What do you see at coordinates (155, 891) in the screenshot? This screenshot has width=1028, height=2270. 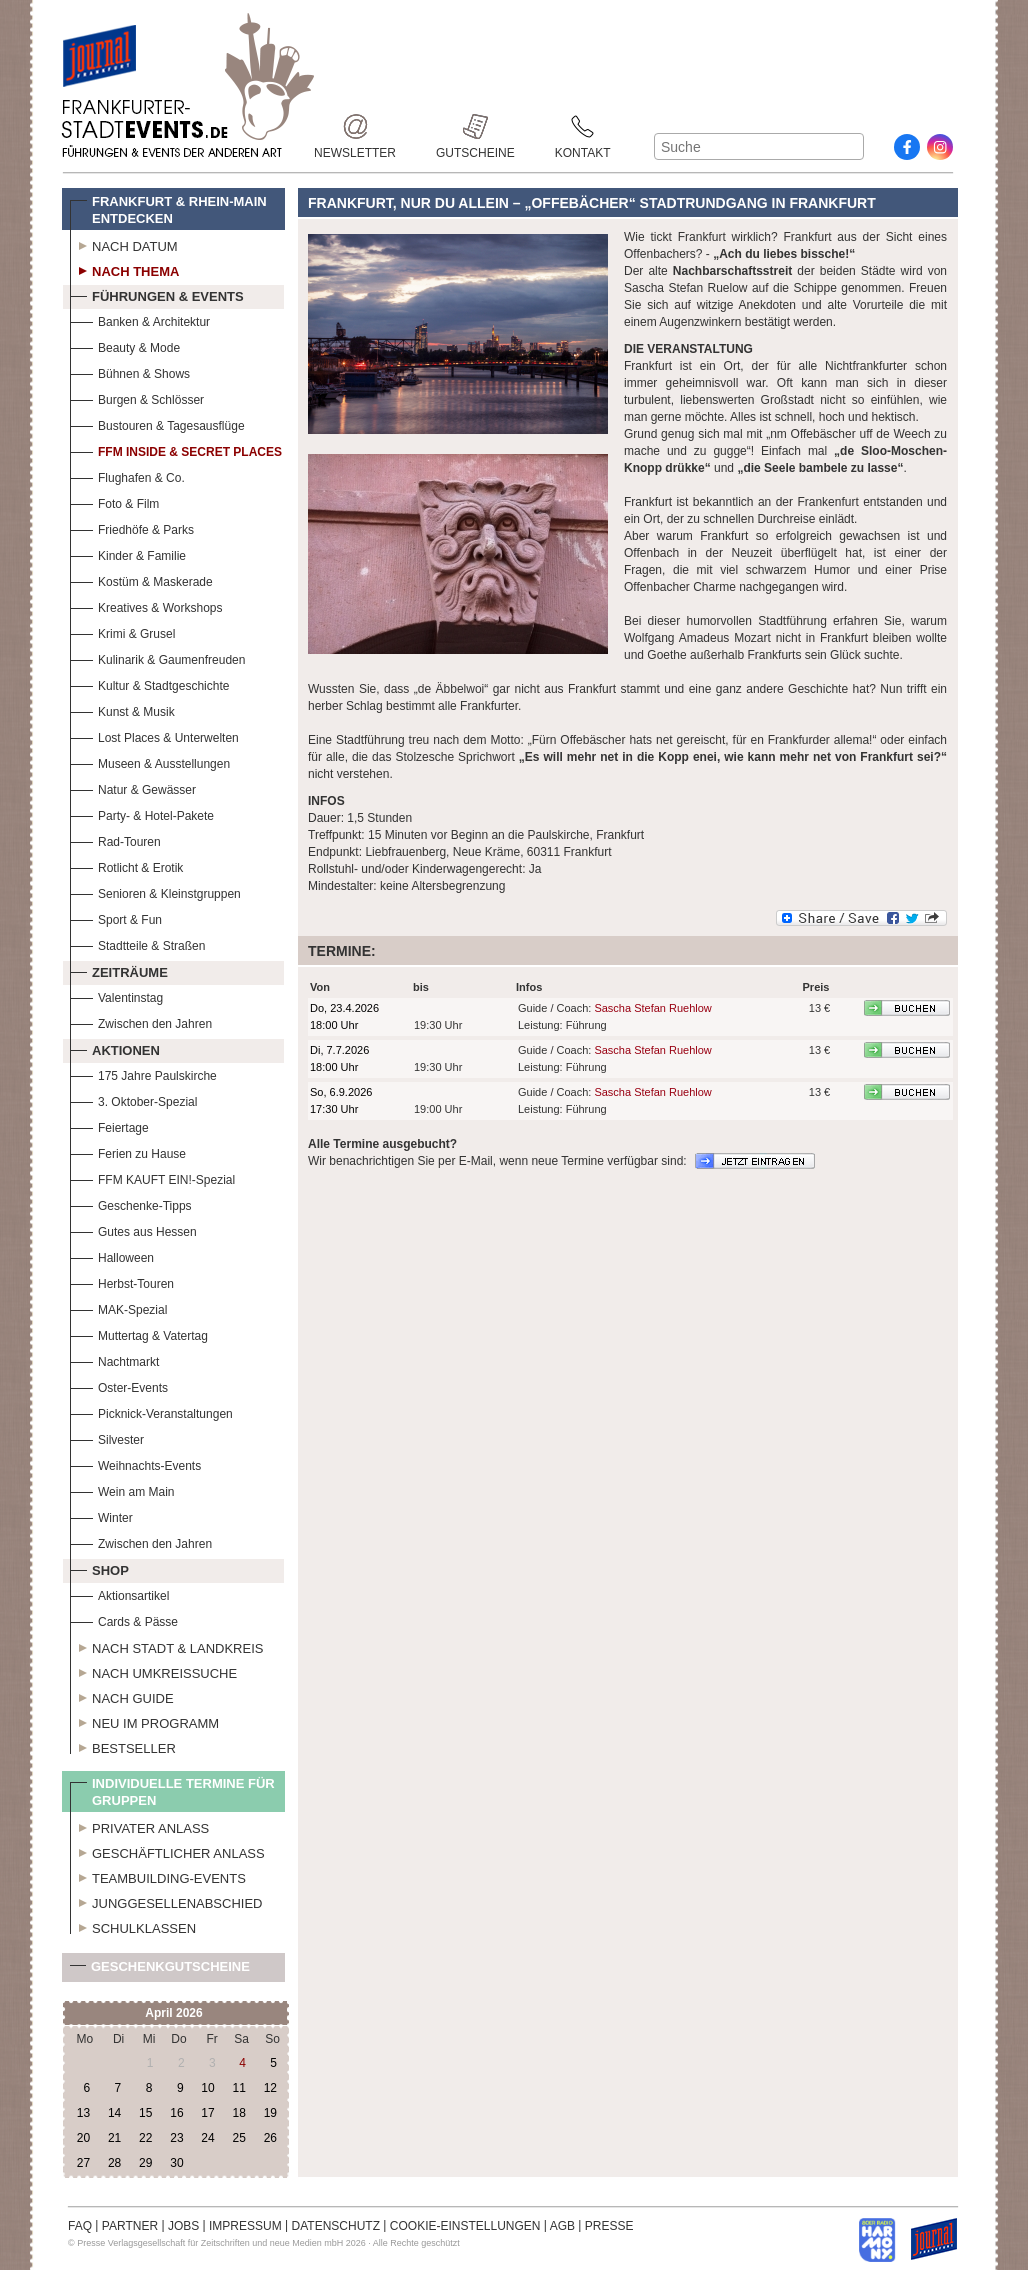 I see `Senioren & Kleinstgruppen` at bounding box center [155, 891].